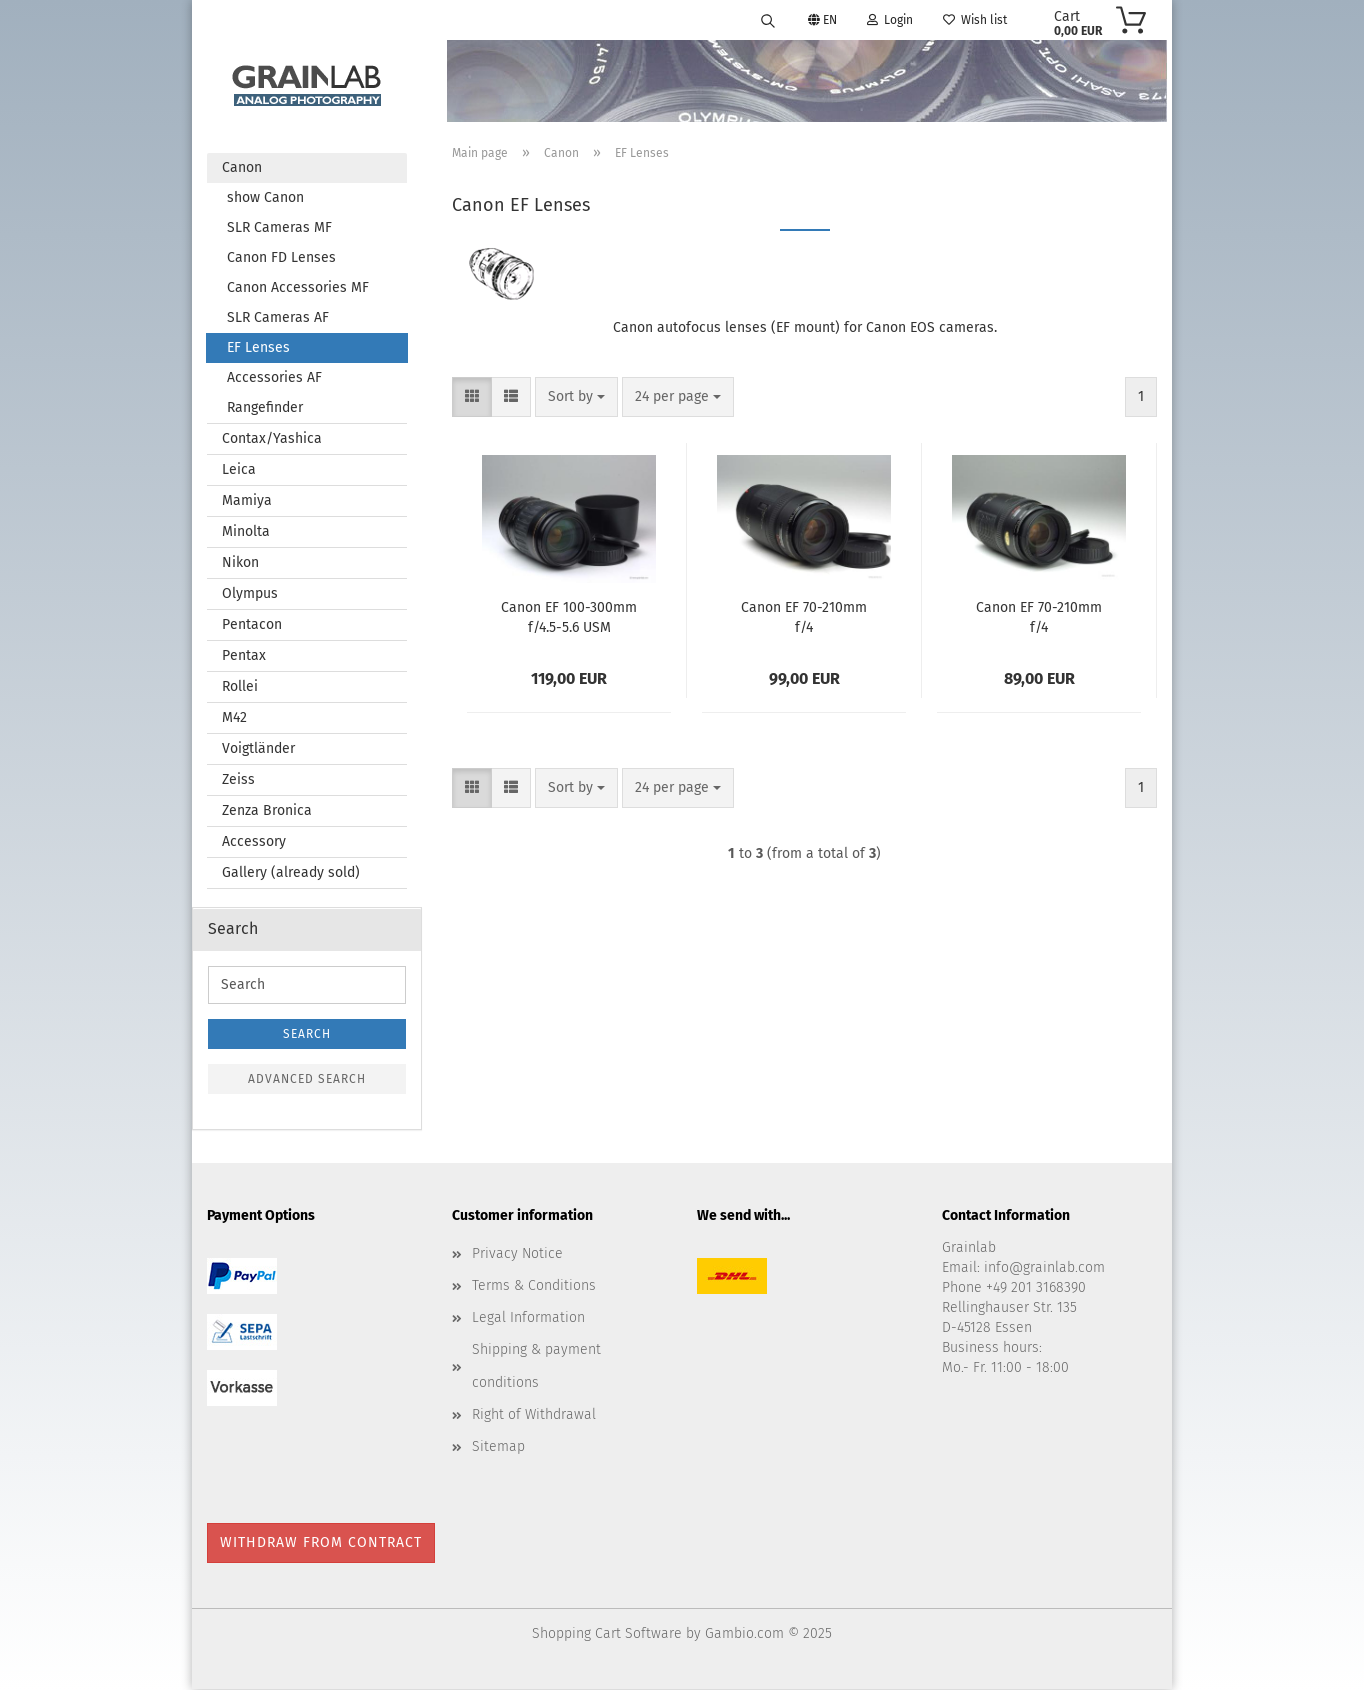 The image size is (1364, 1690). Describe the element at coordinates (267, 811) in the screenshot. I see `Zenza Bronica` at that location.